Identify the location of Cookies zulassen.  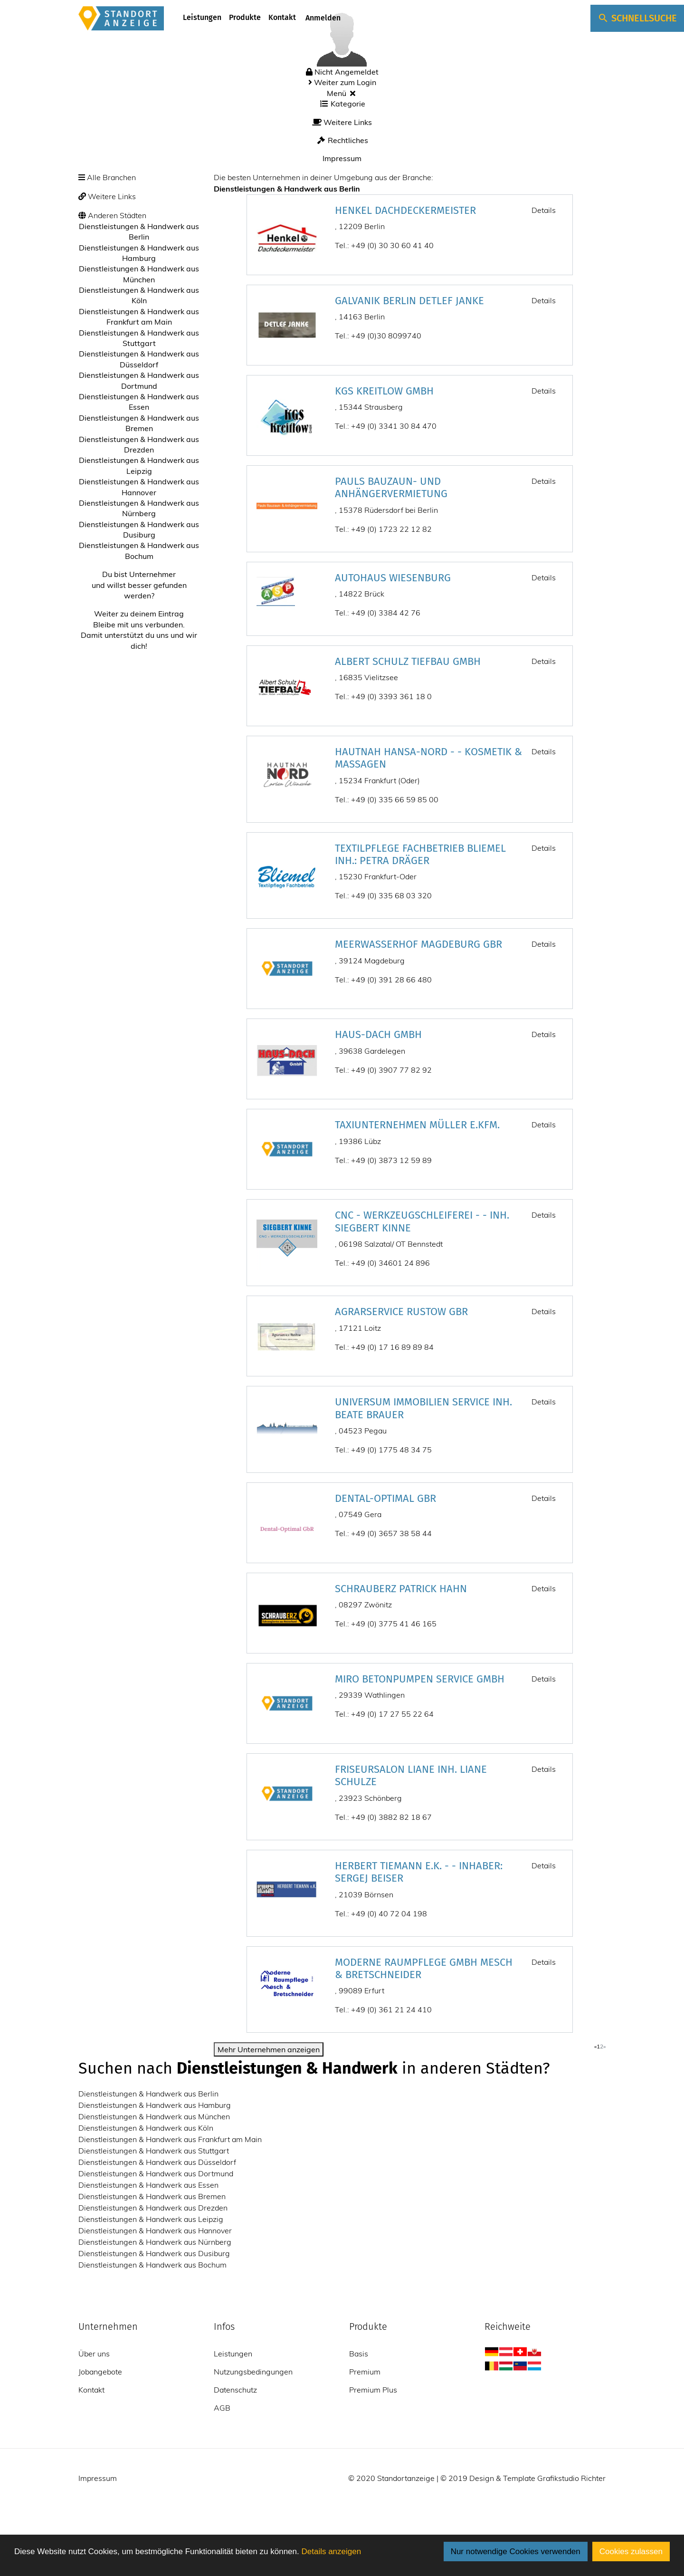
(631, 2551).